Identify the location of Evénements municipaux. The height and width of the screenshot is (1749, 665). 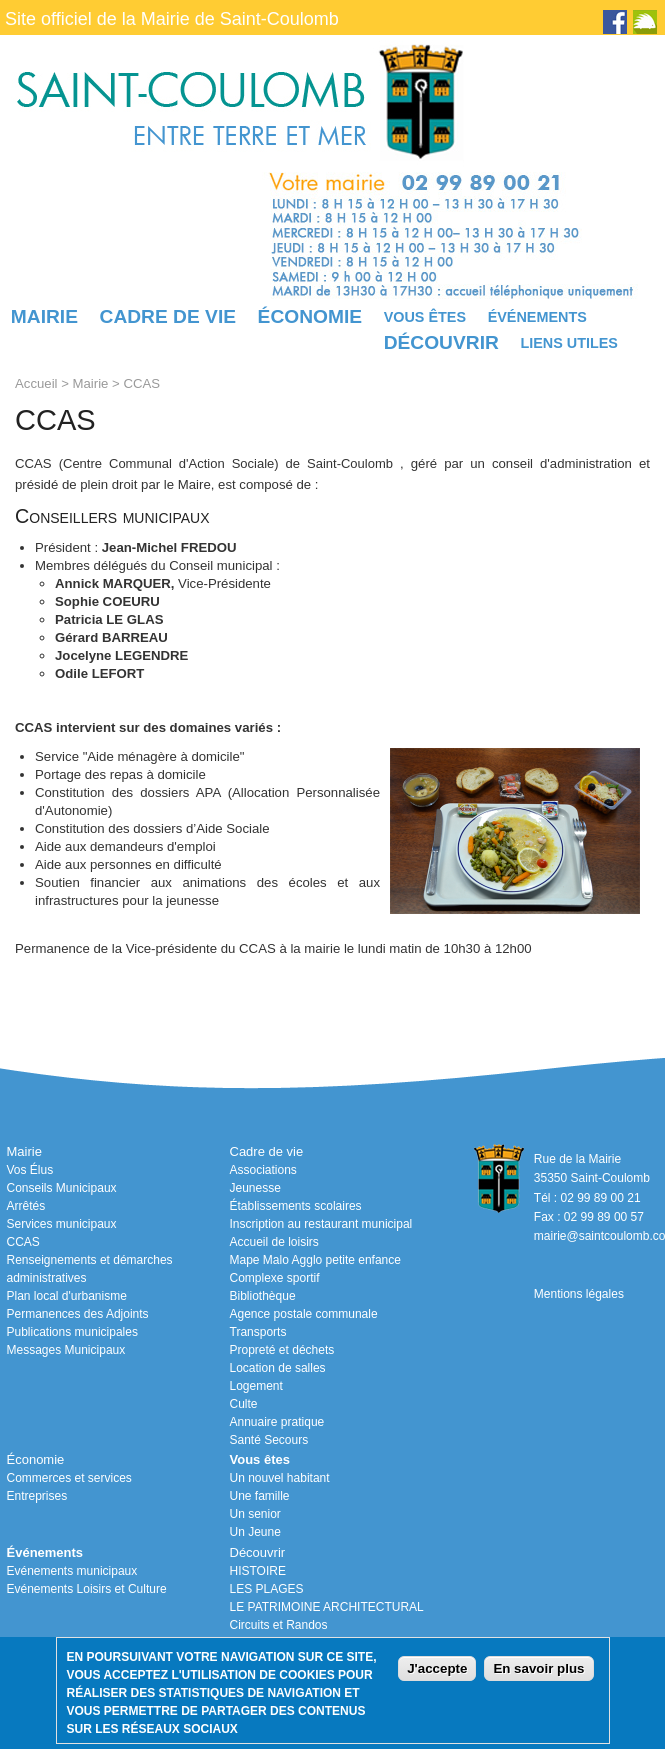
(72, 1571).